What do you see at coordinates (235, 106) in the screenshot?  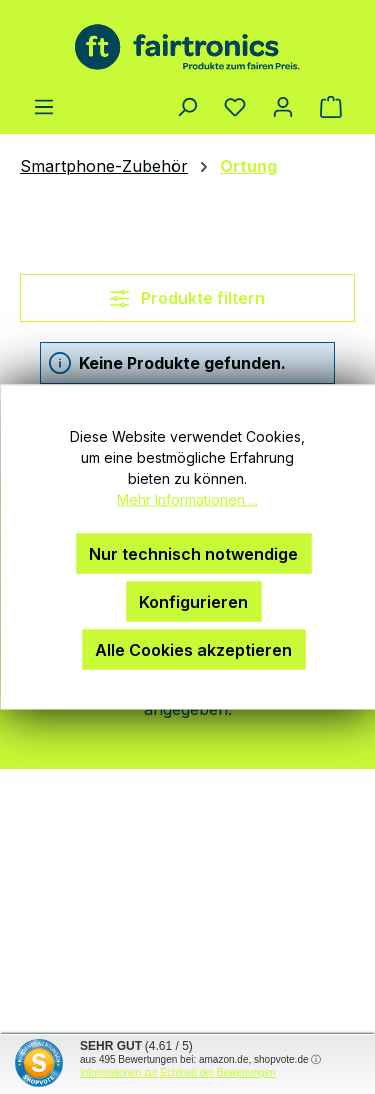 I see `[Merkzettel]` at bounding box center [235, 106].